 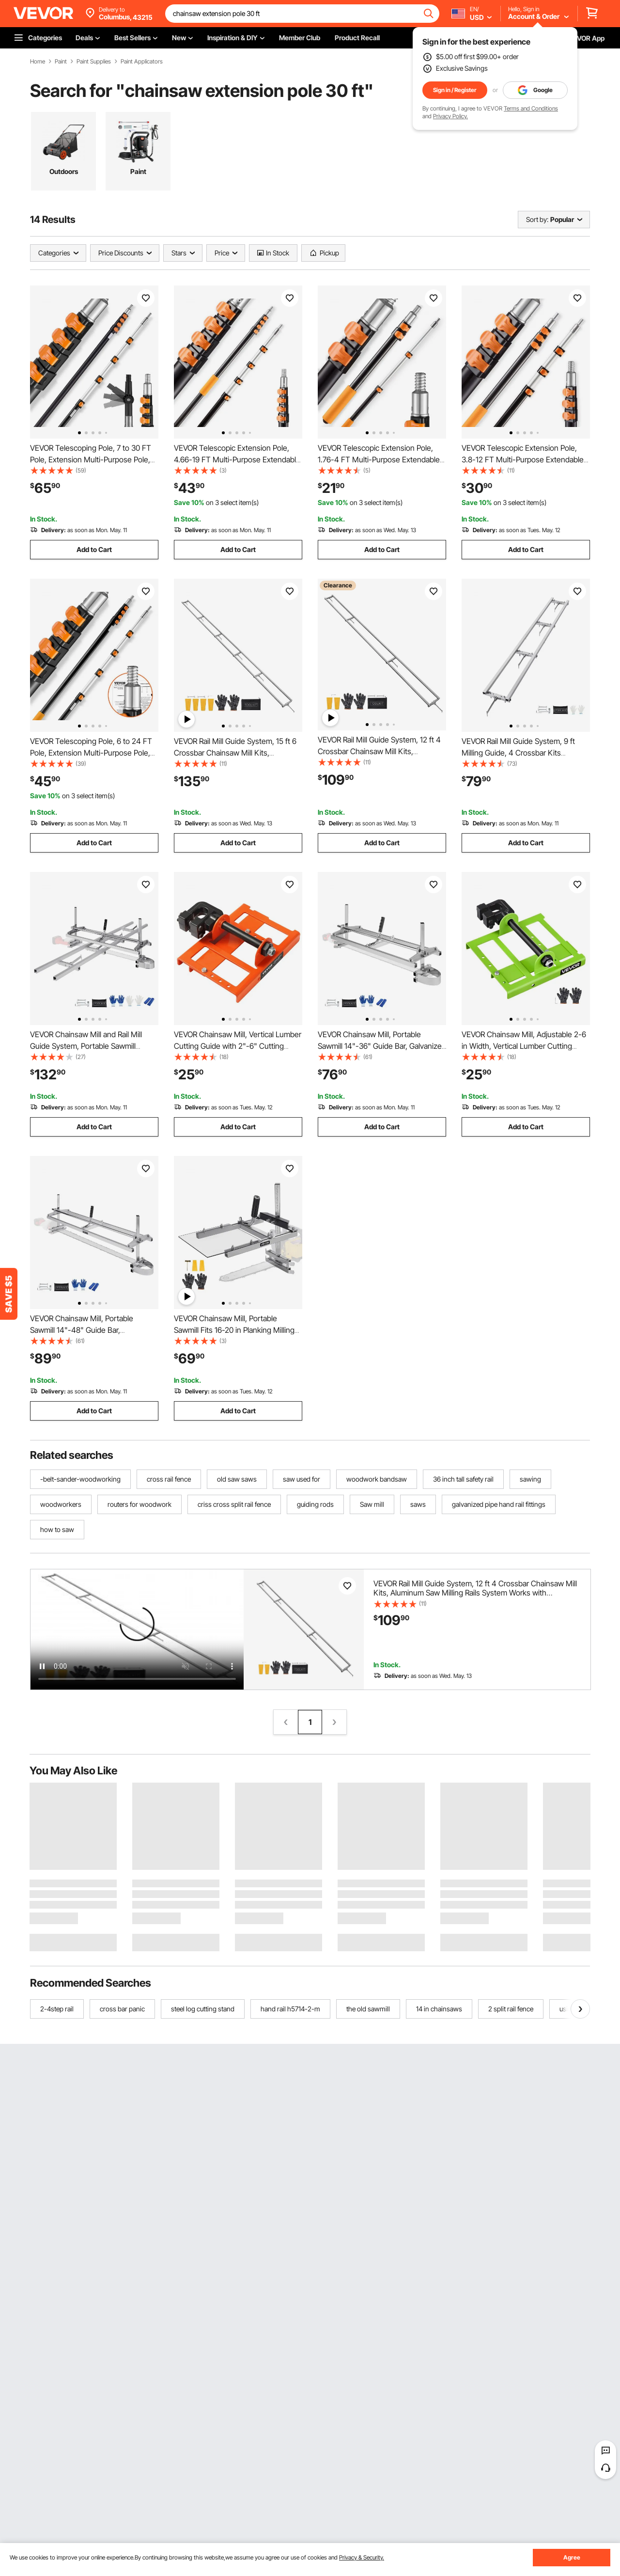 I want to click on Paint Applicators, so click(x=142, y=61).